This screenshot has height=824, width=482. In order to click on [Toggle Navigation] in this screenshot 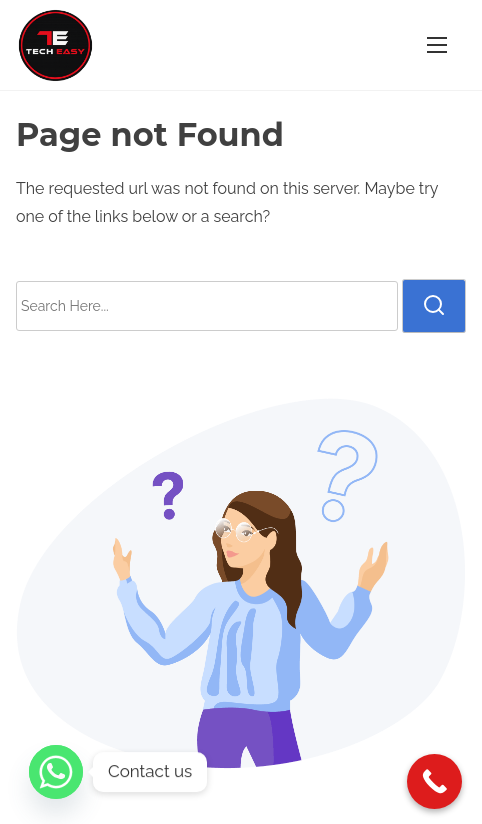, I will do `click(437, 44)`.